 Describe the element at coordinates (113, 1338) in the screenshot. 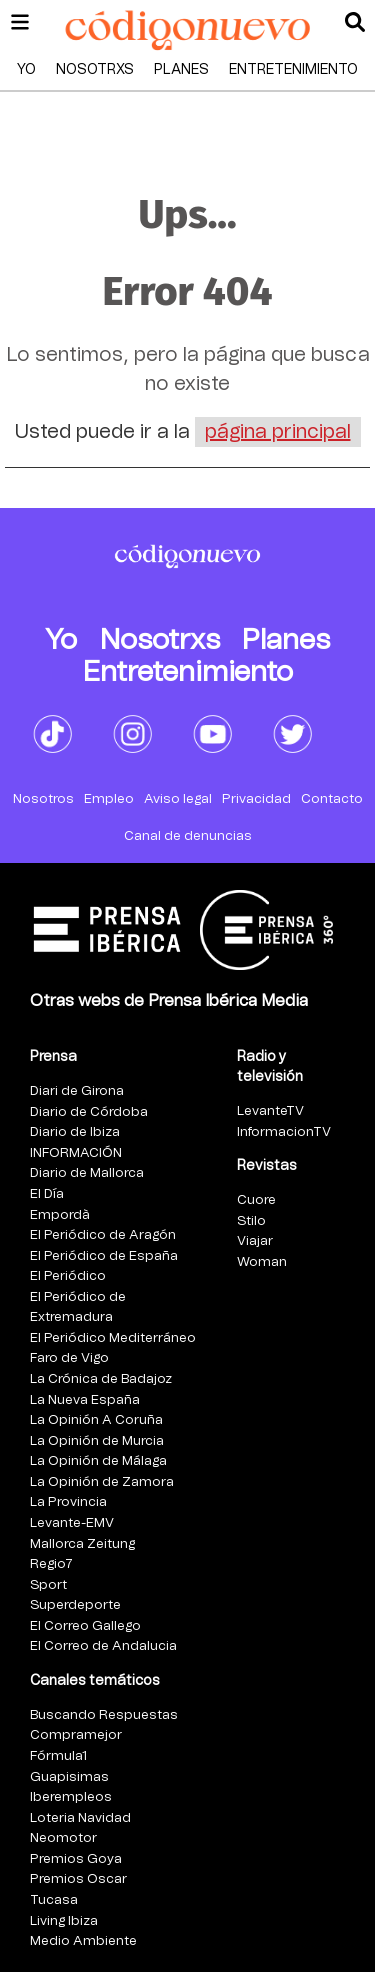

I see `El Periódico Mediterráneo` at that location.